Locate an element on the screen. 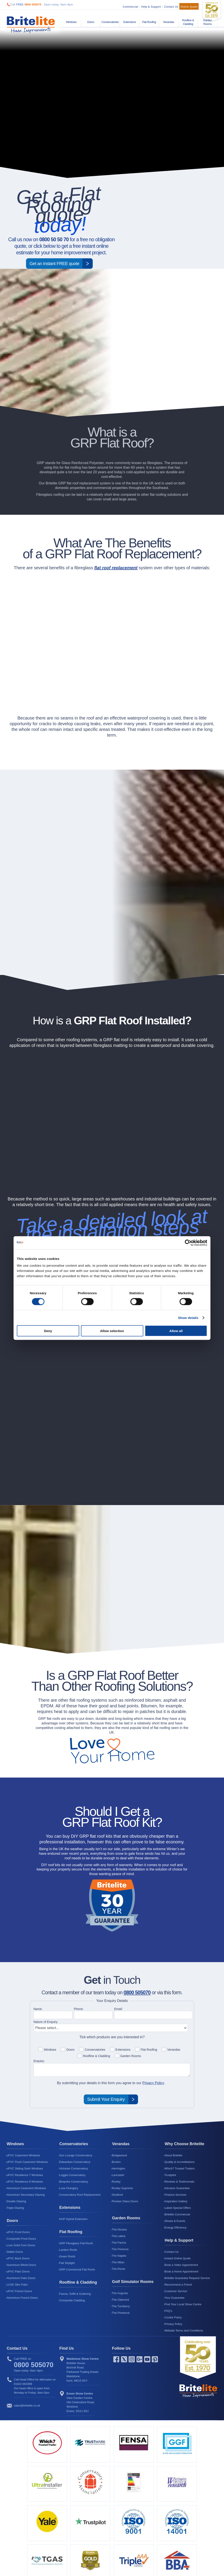 This screenshot has height=2576, width=224. Conservatories is located at coordinates (110, 22).